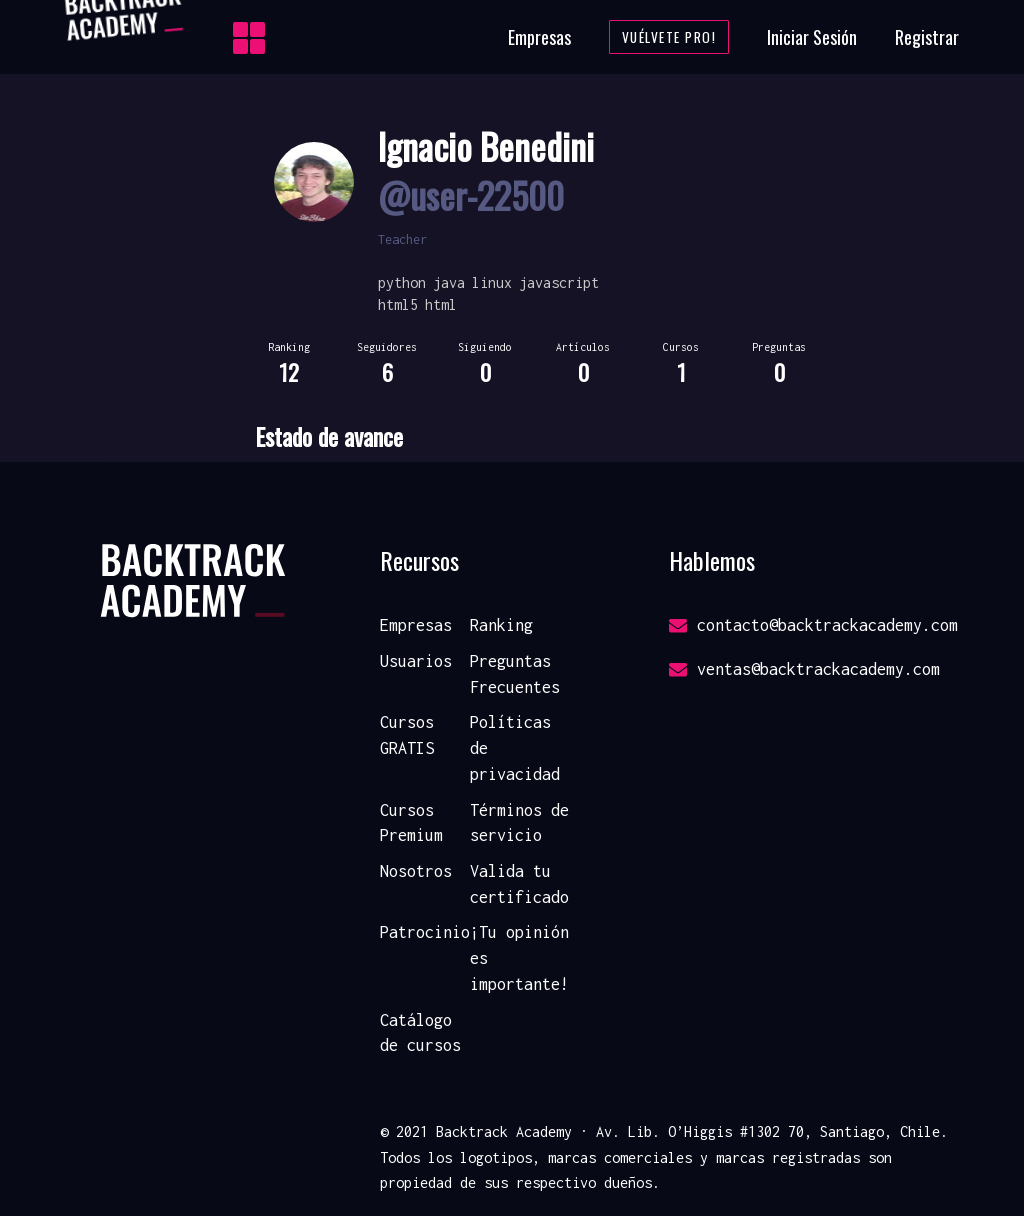 This screenshot has width=1024, height=1216. I want to click on Iniciar Sesión, so click(812, 37).